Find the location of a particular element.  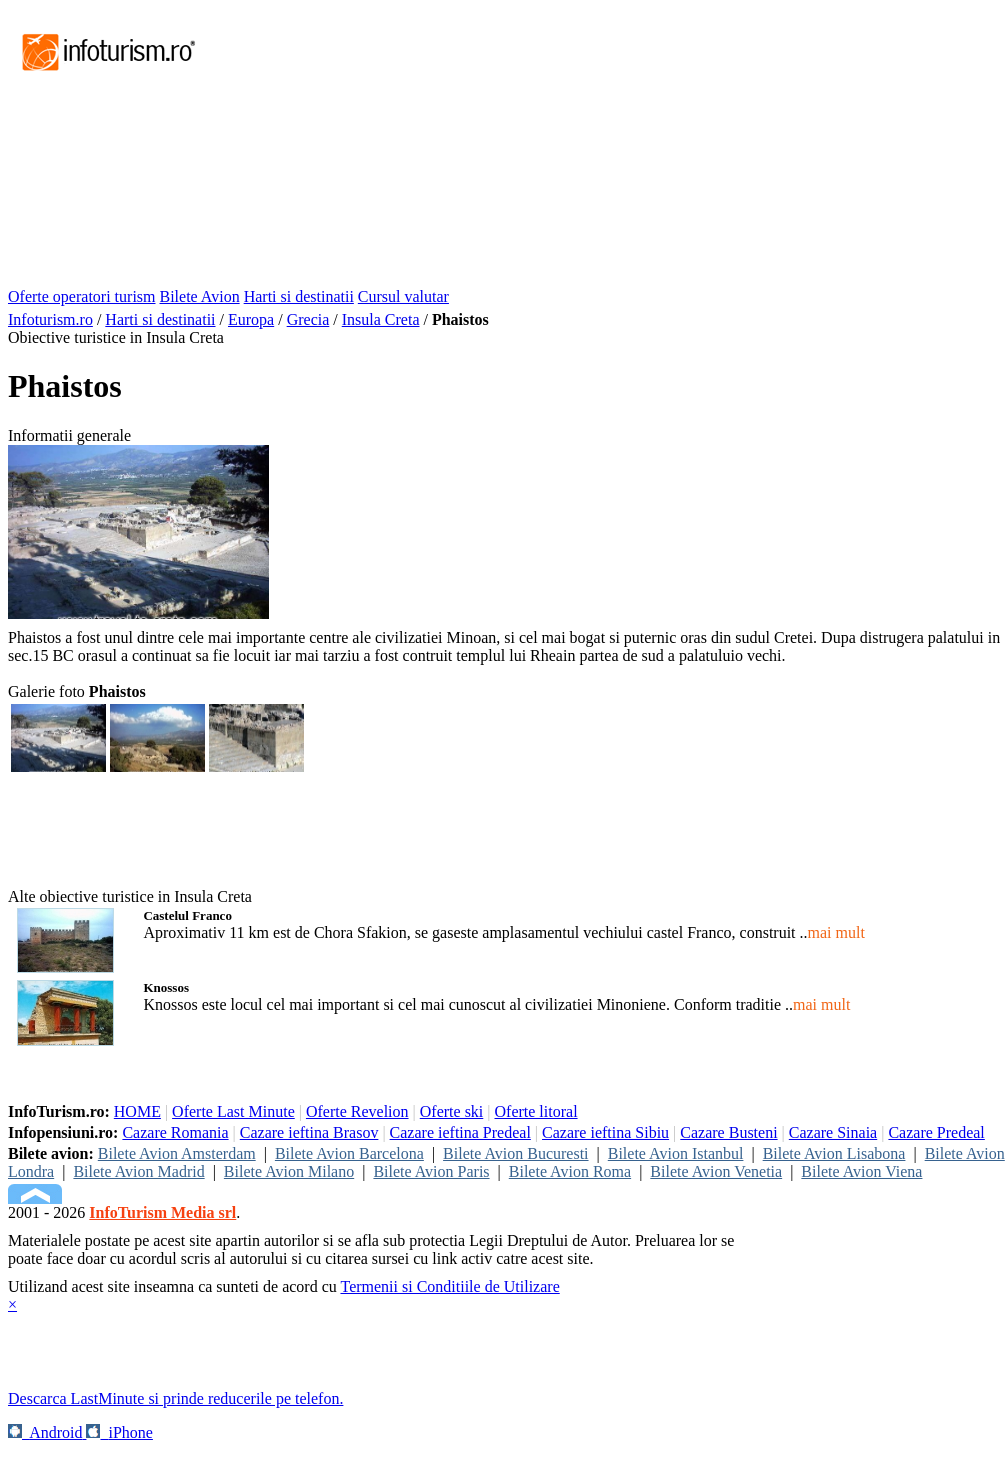

Bilete Avion Madrid is located at coordinates (138, 1171).